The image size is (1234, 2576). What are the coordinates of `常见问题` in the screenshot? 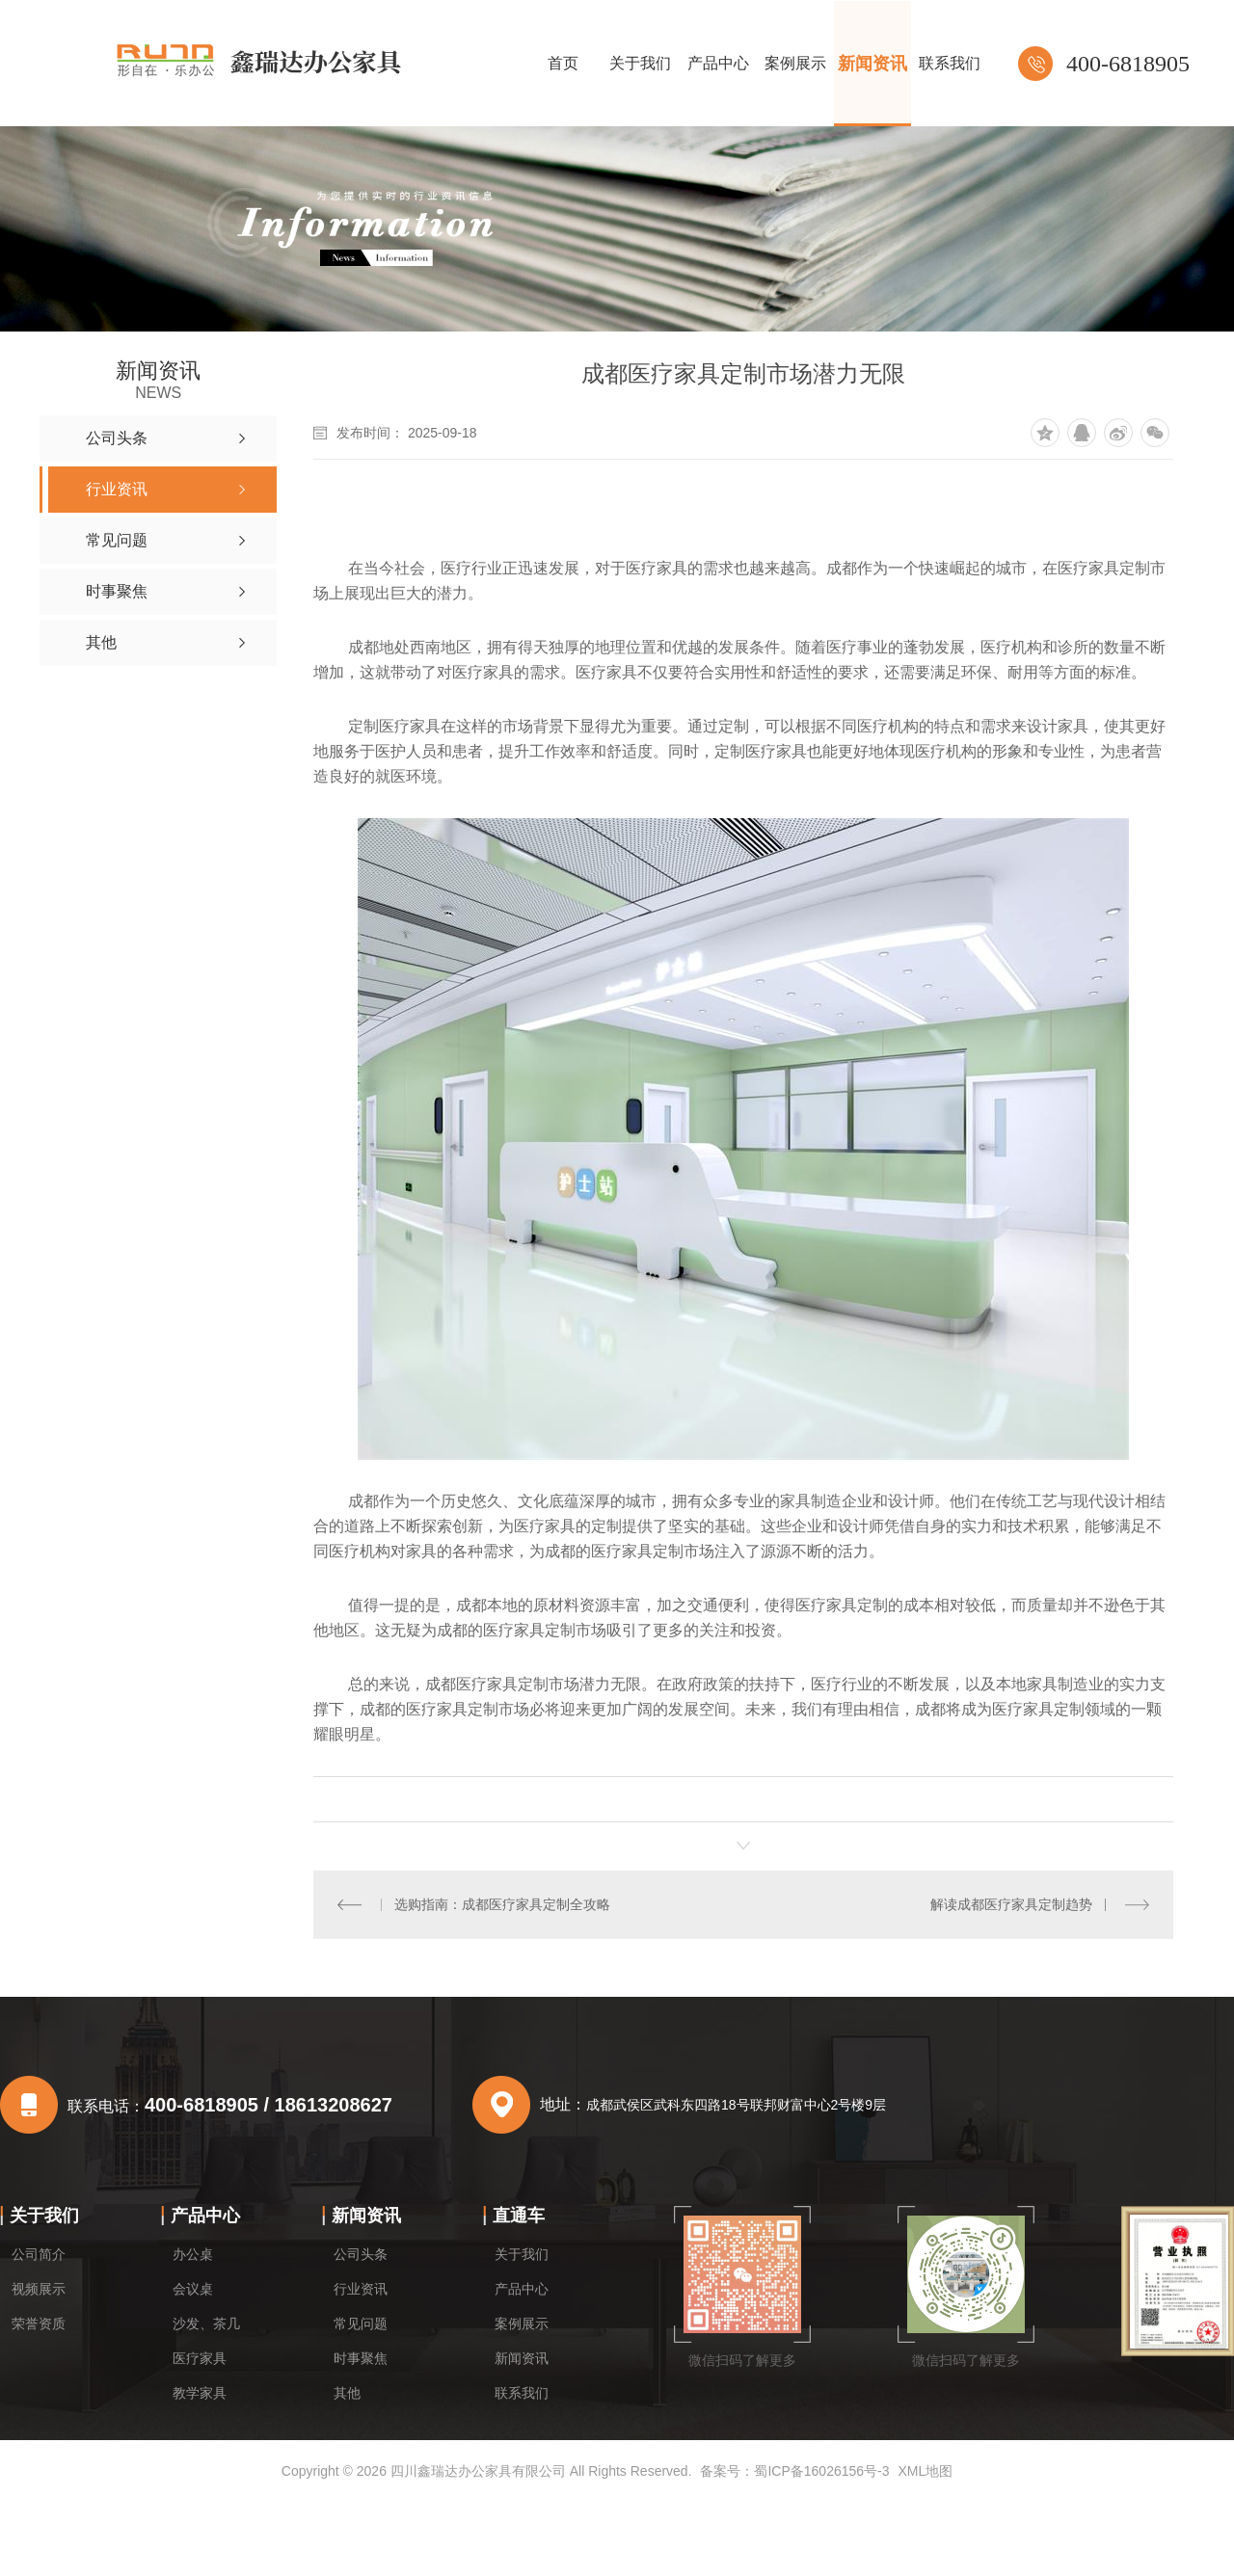 It's located at (361, 2323).